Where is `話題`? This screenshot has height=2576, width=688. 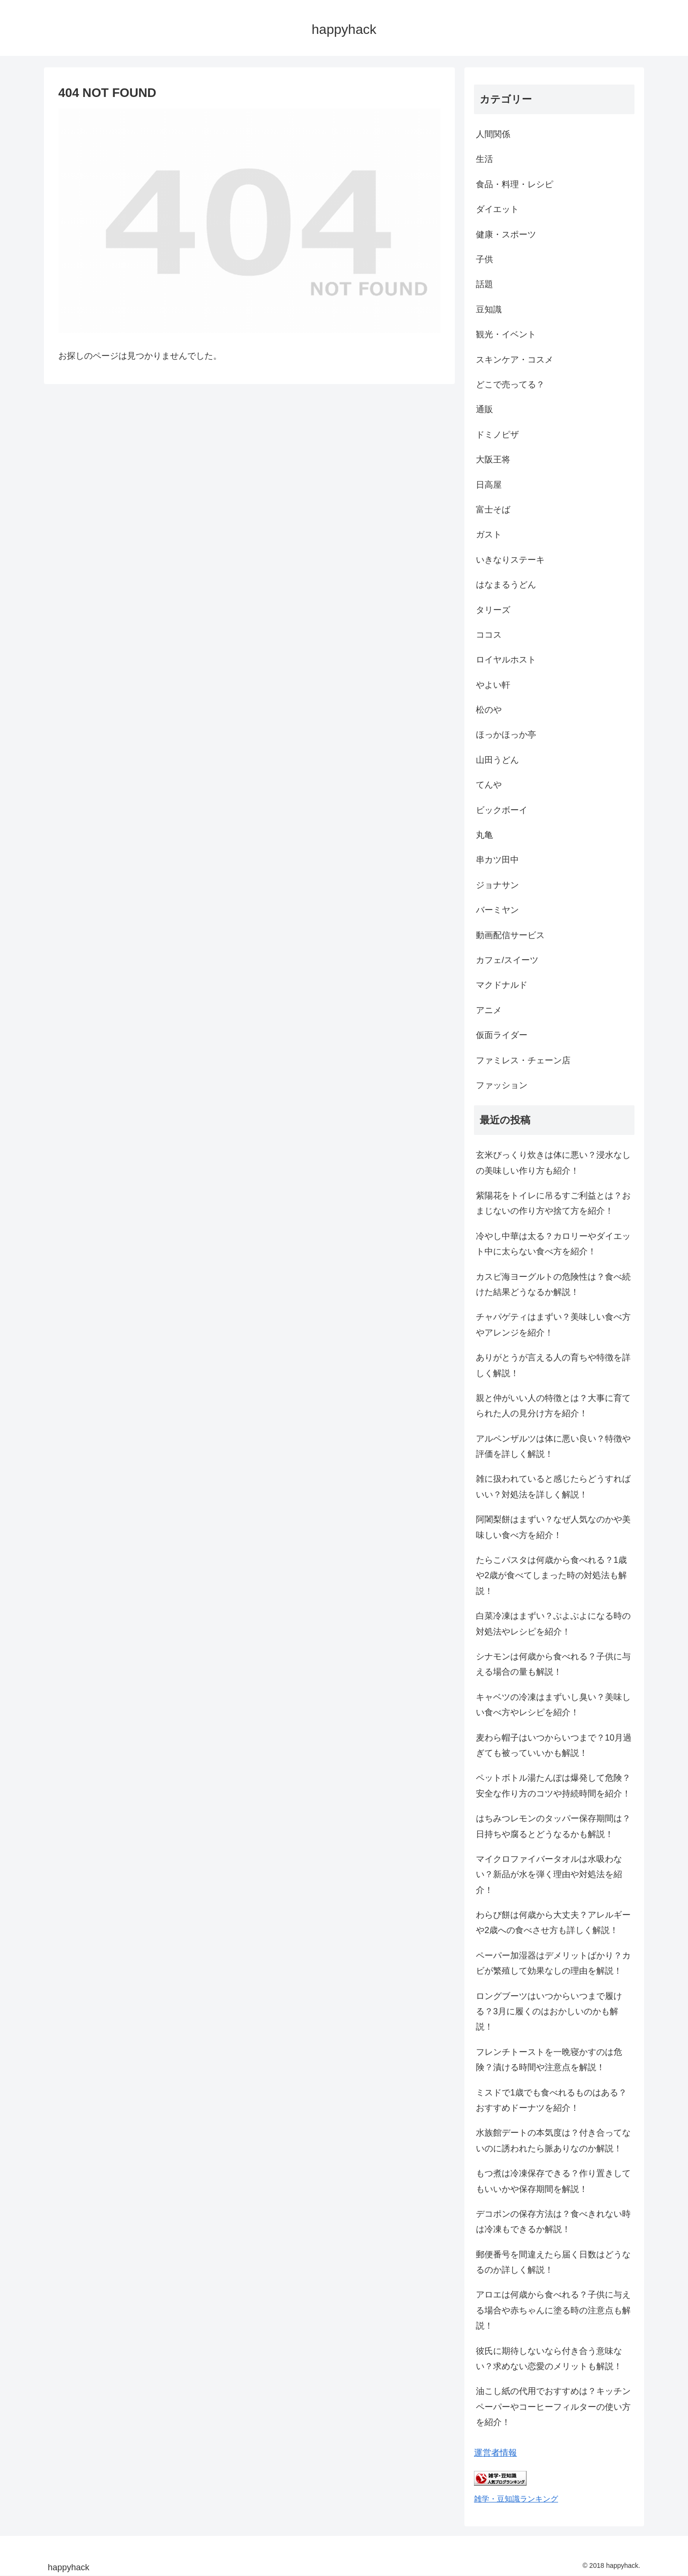
話題 is located at coordinates (484, 284).